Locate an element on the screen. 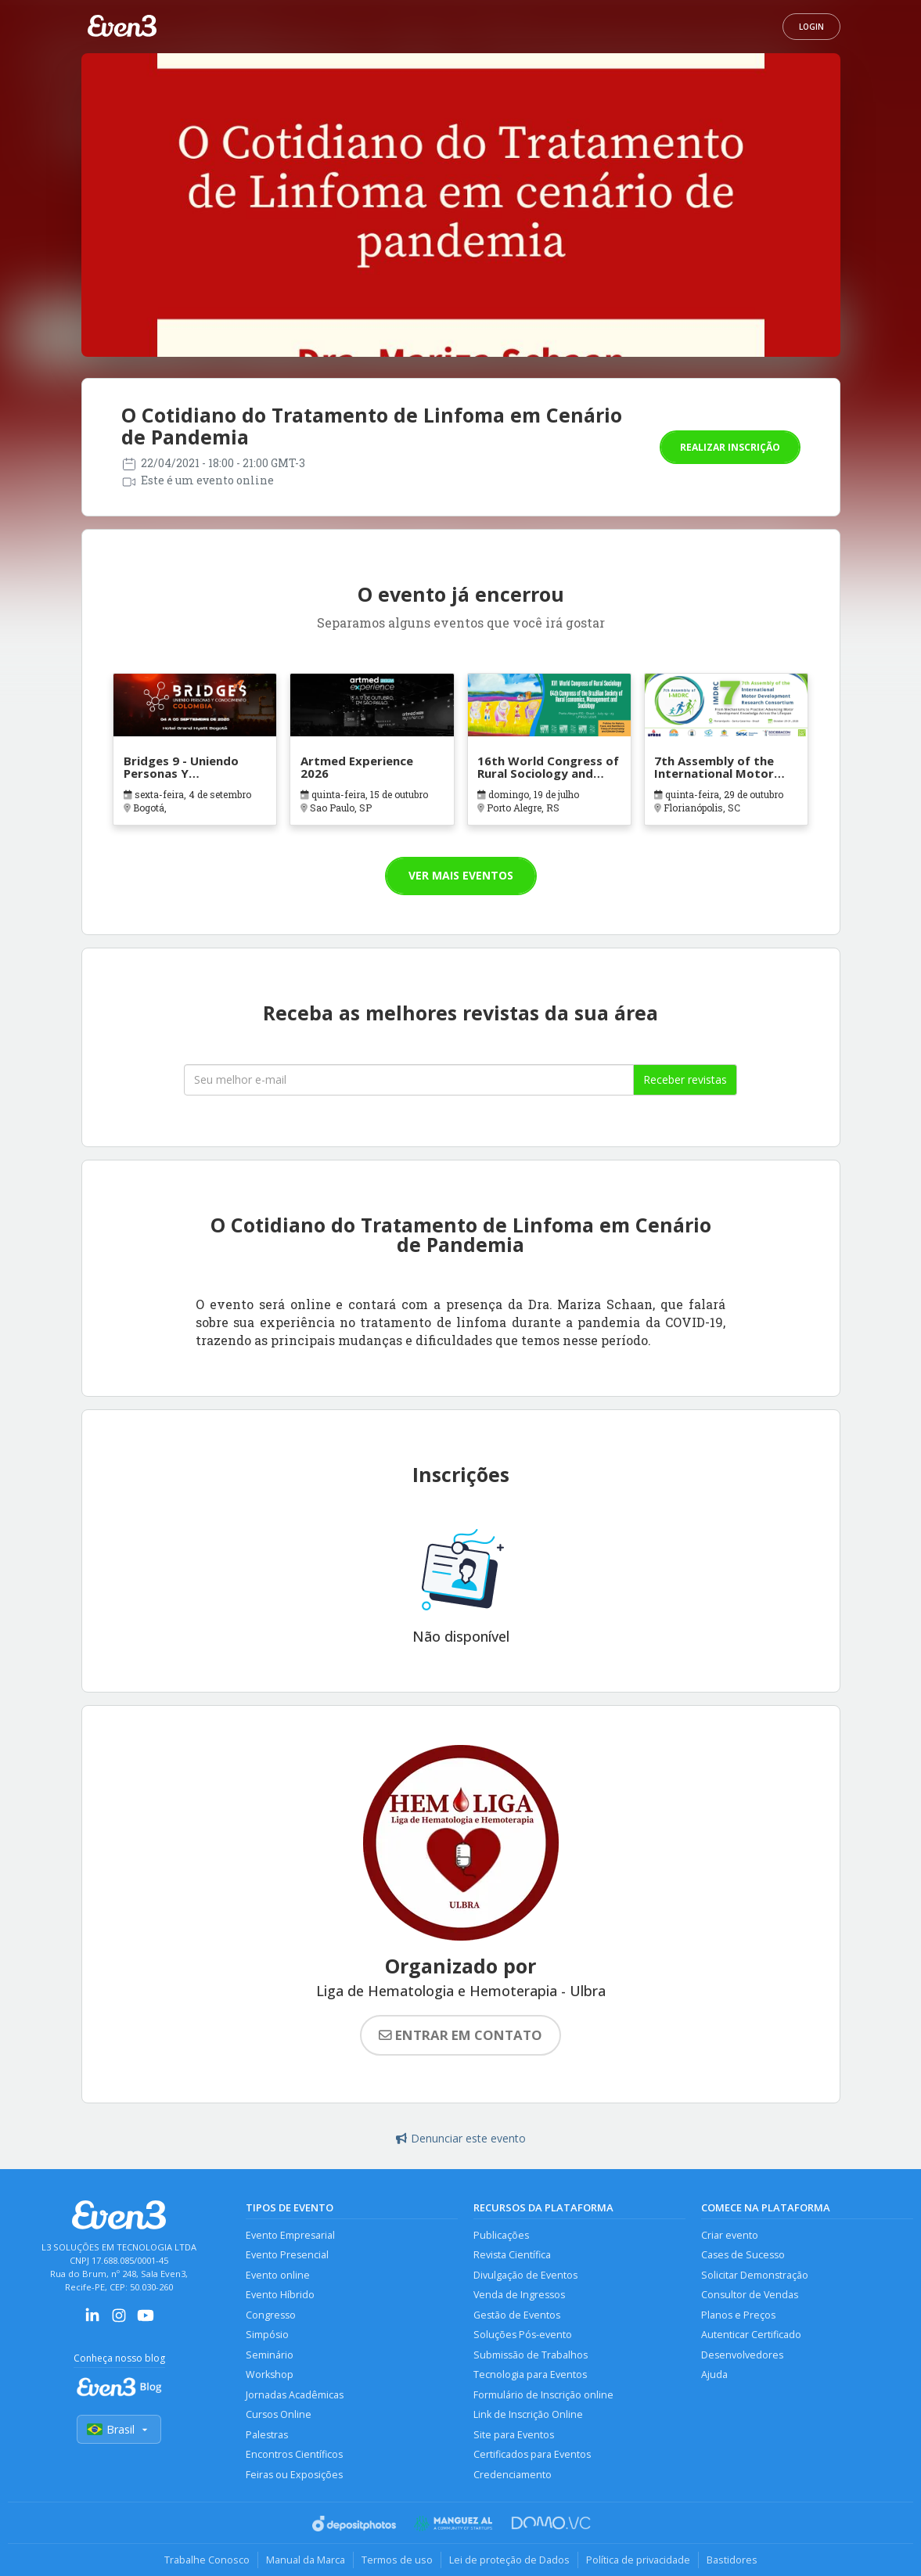 Image resolution: width=921 pixels, height=2576 pixels. Autenticar Certificado is located at coordinates (751, 2334).